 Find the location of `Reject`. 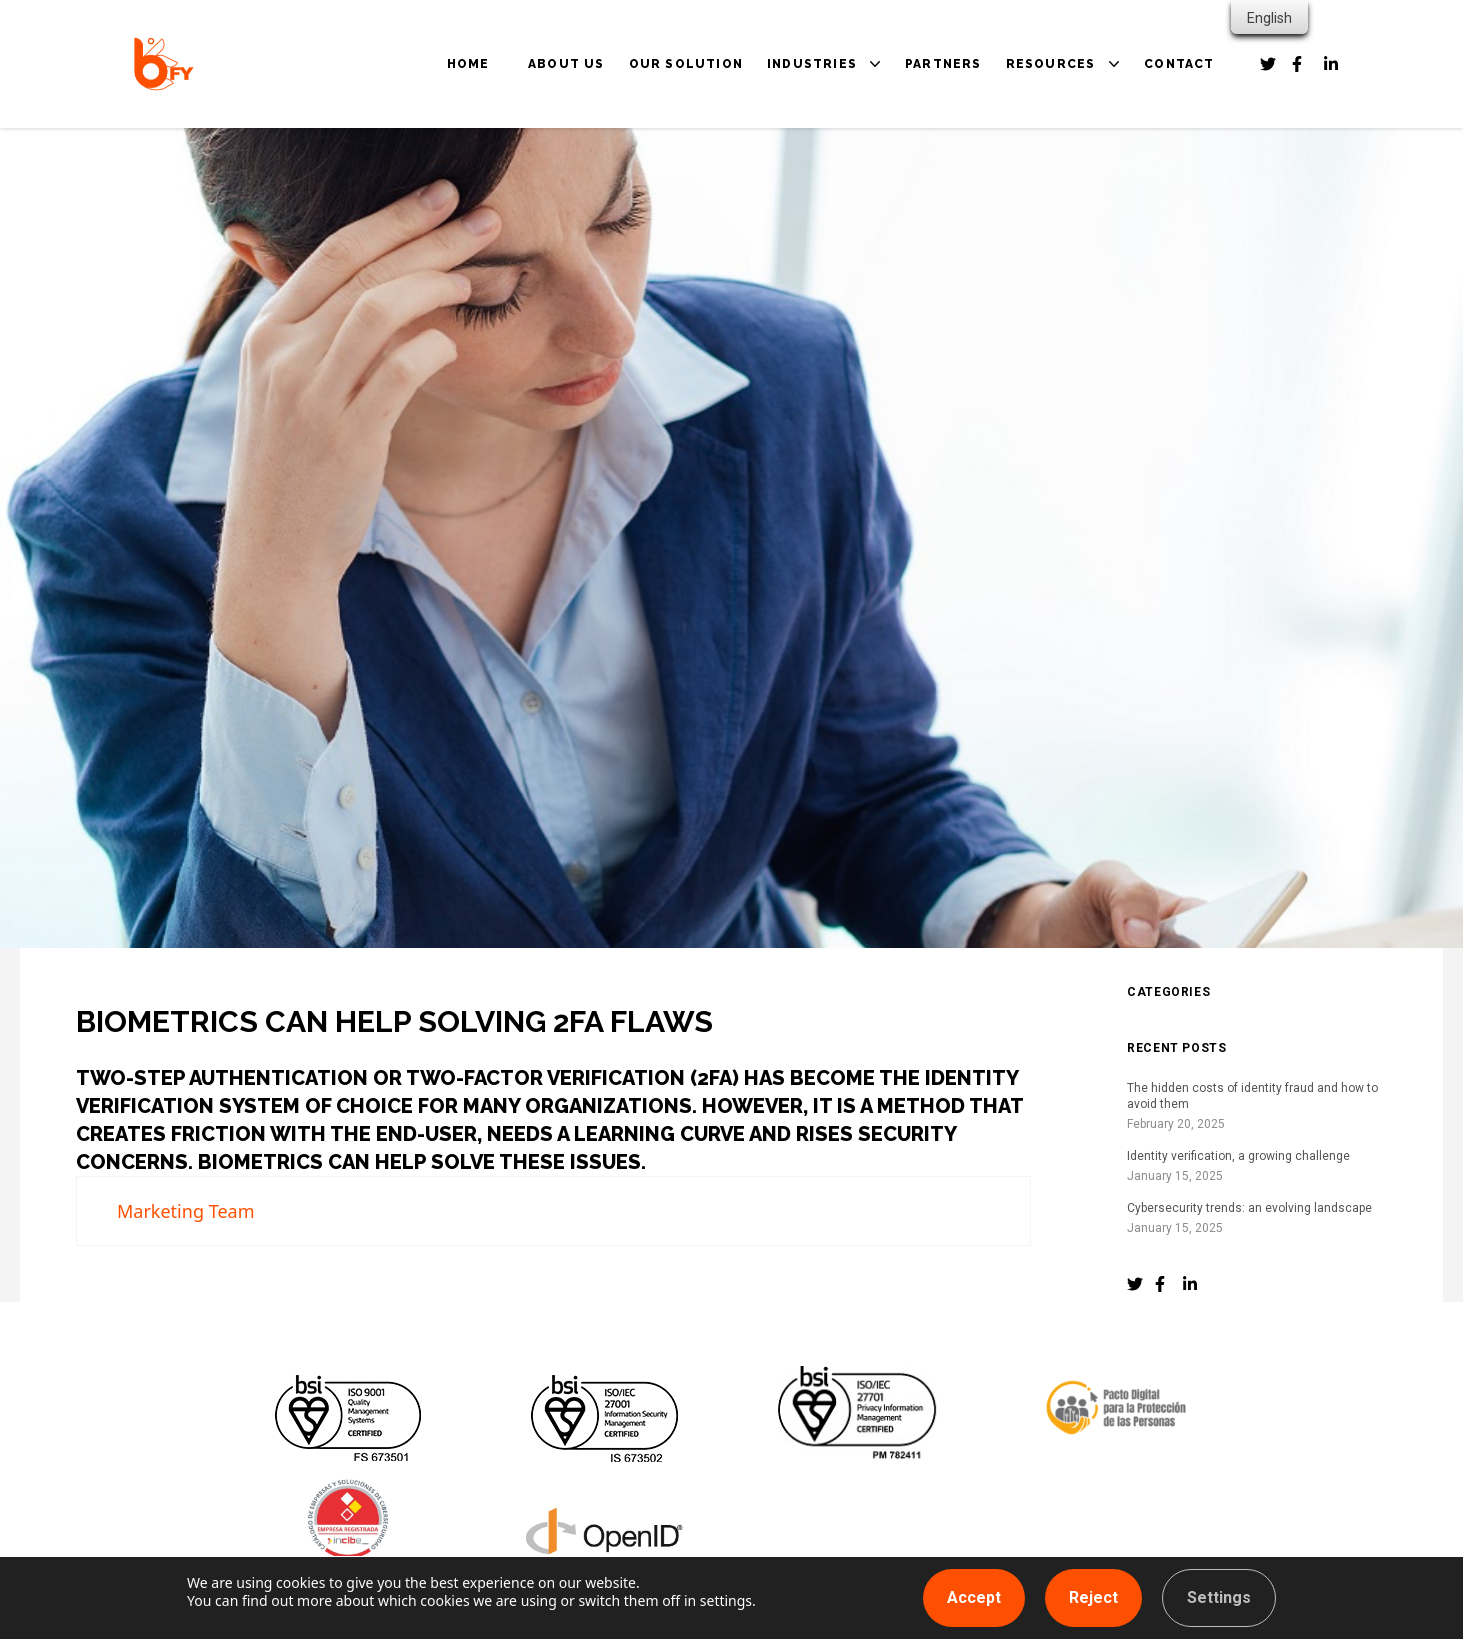

Reject is located at coordinates (1093, 1597).